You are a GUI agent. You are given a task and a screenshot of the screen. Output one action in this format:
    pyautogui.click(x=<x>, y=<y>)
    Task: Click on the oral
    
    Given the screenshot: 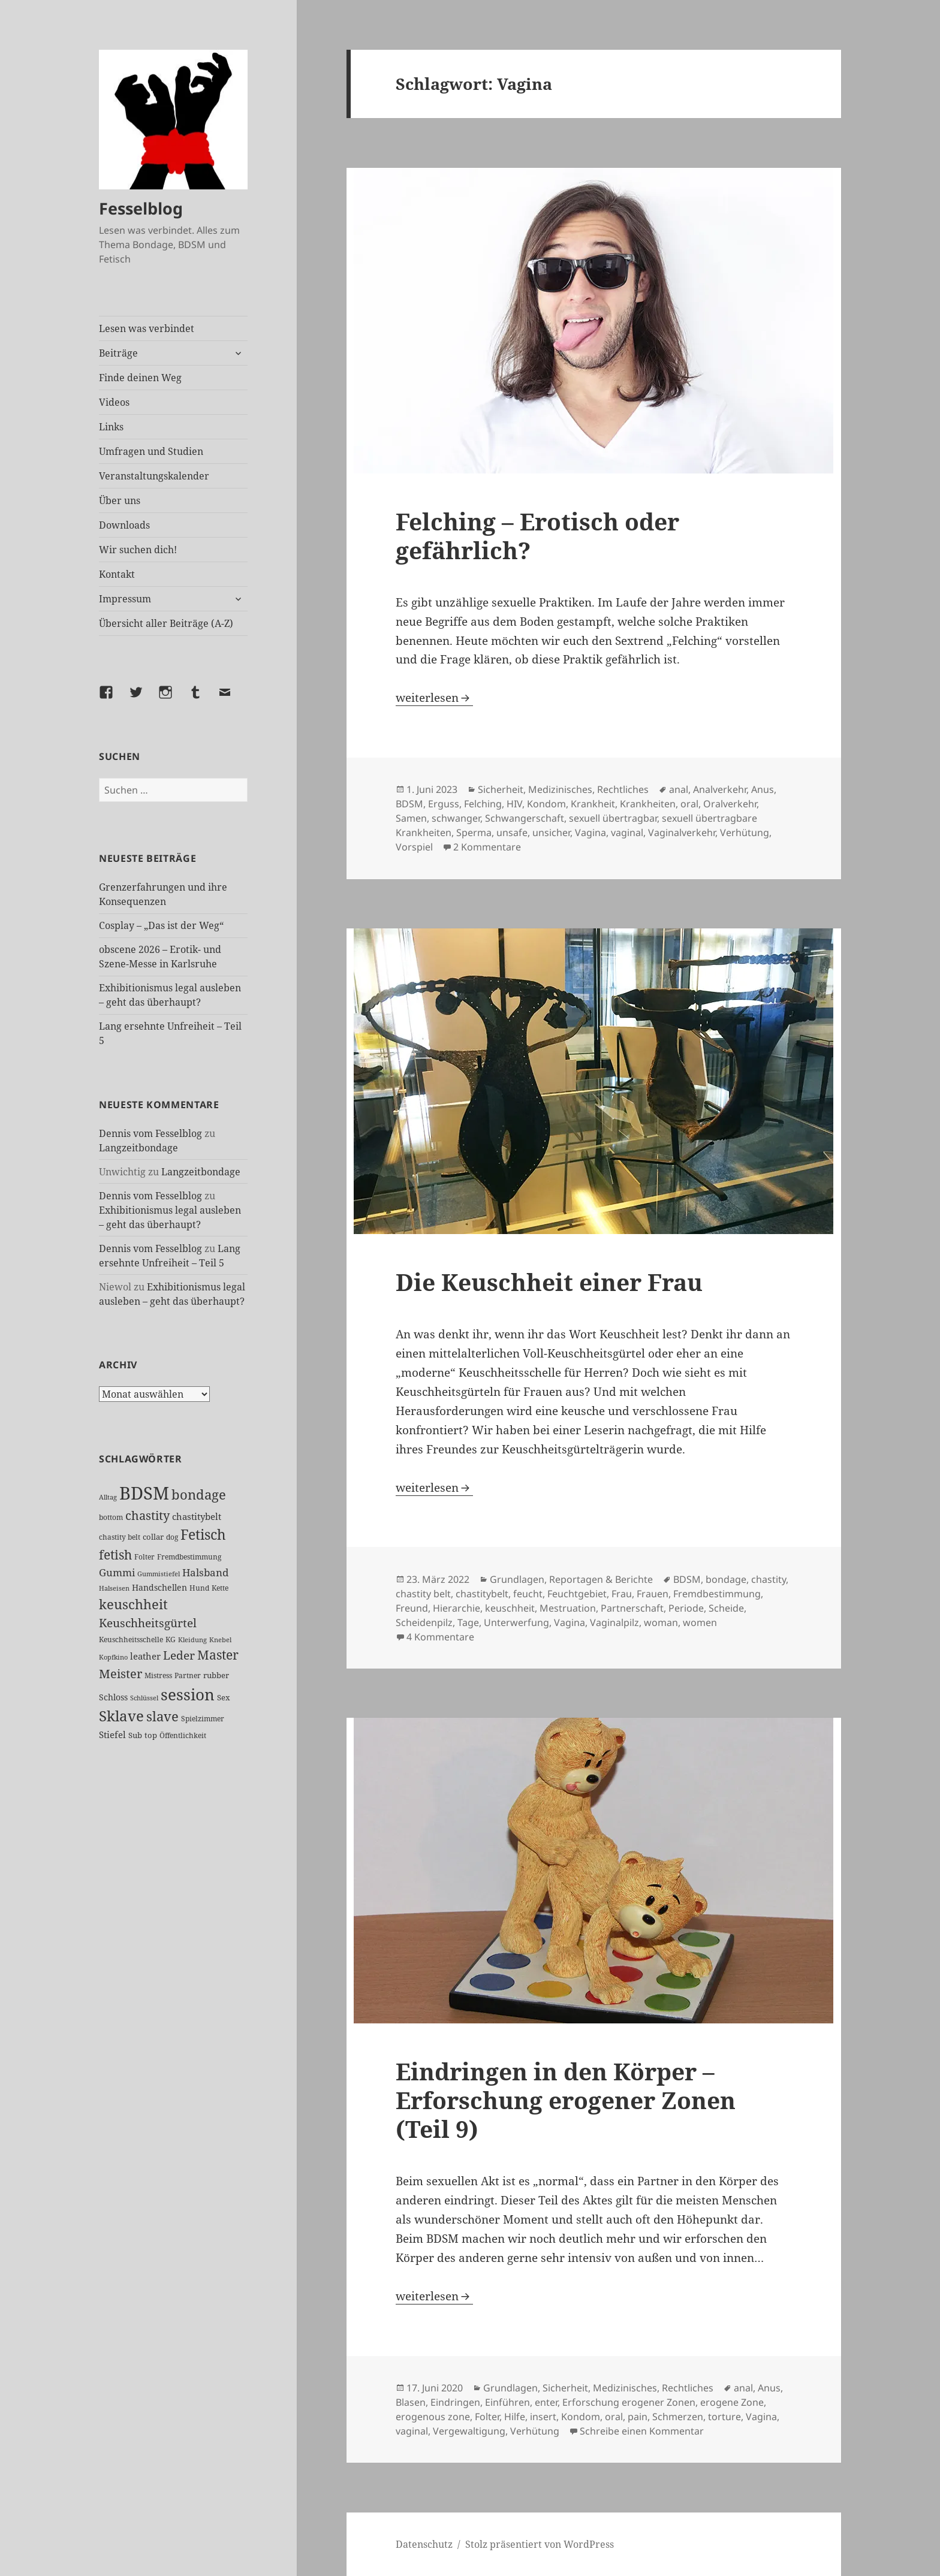 What is the action you would take?
    pyautogui.click(x=689, y=803)
    